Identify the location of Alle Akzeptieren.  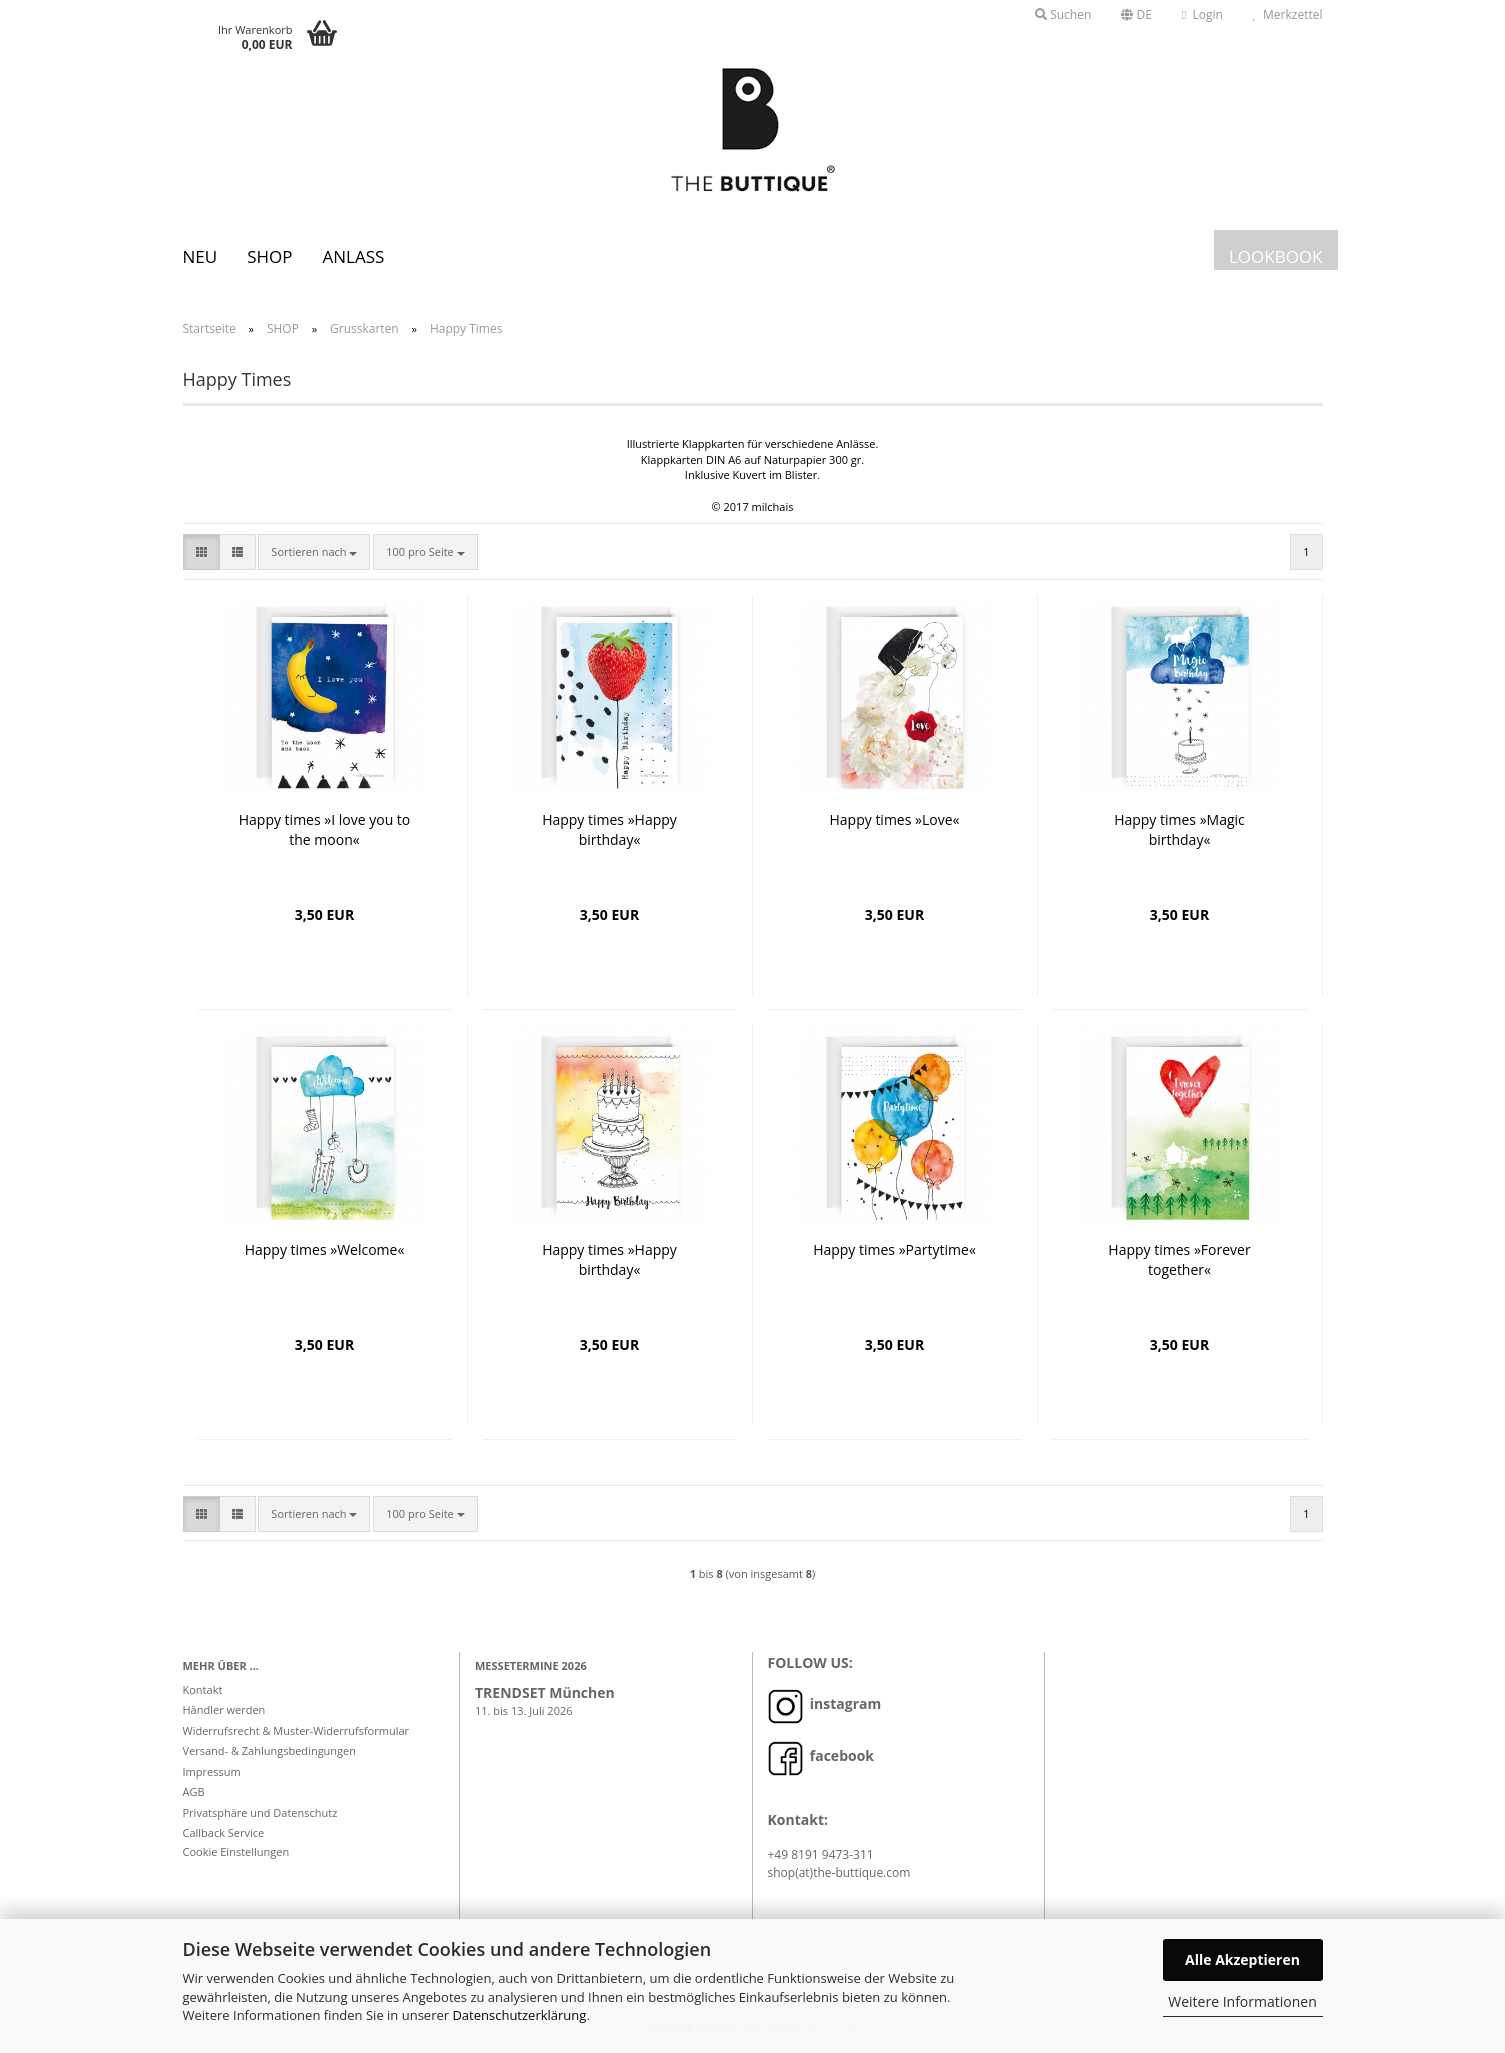
(1242, 1959).